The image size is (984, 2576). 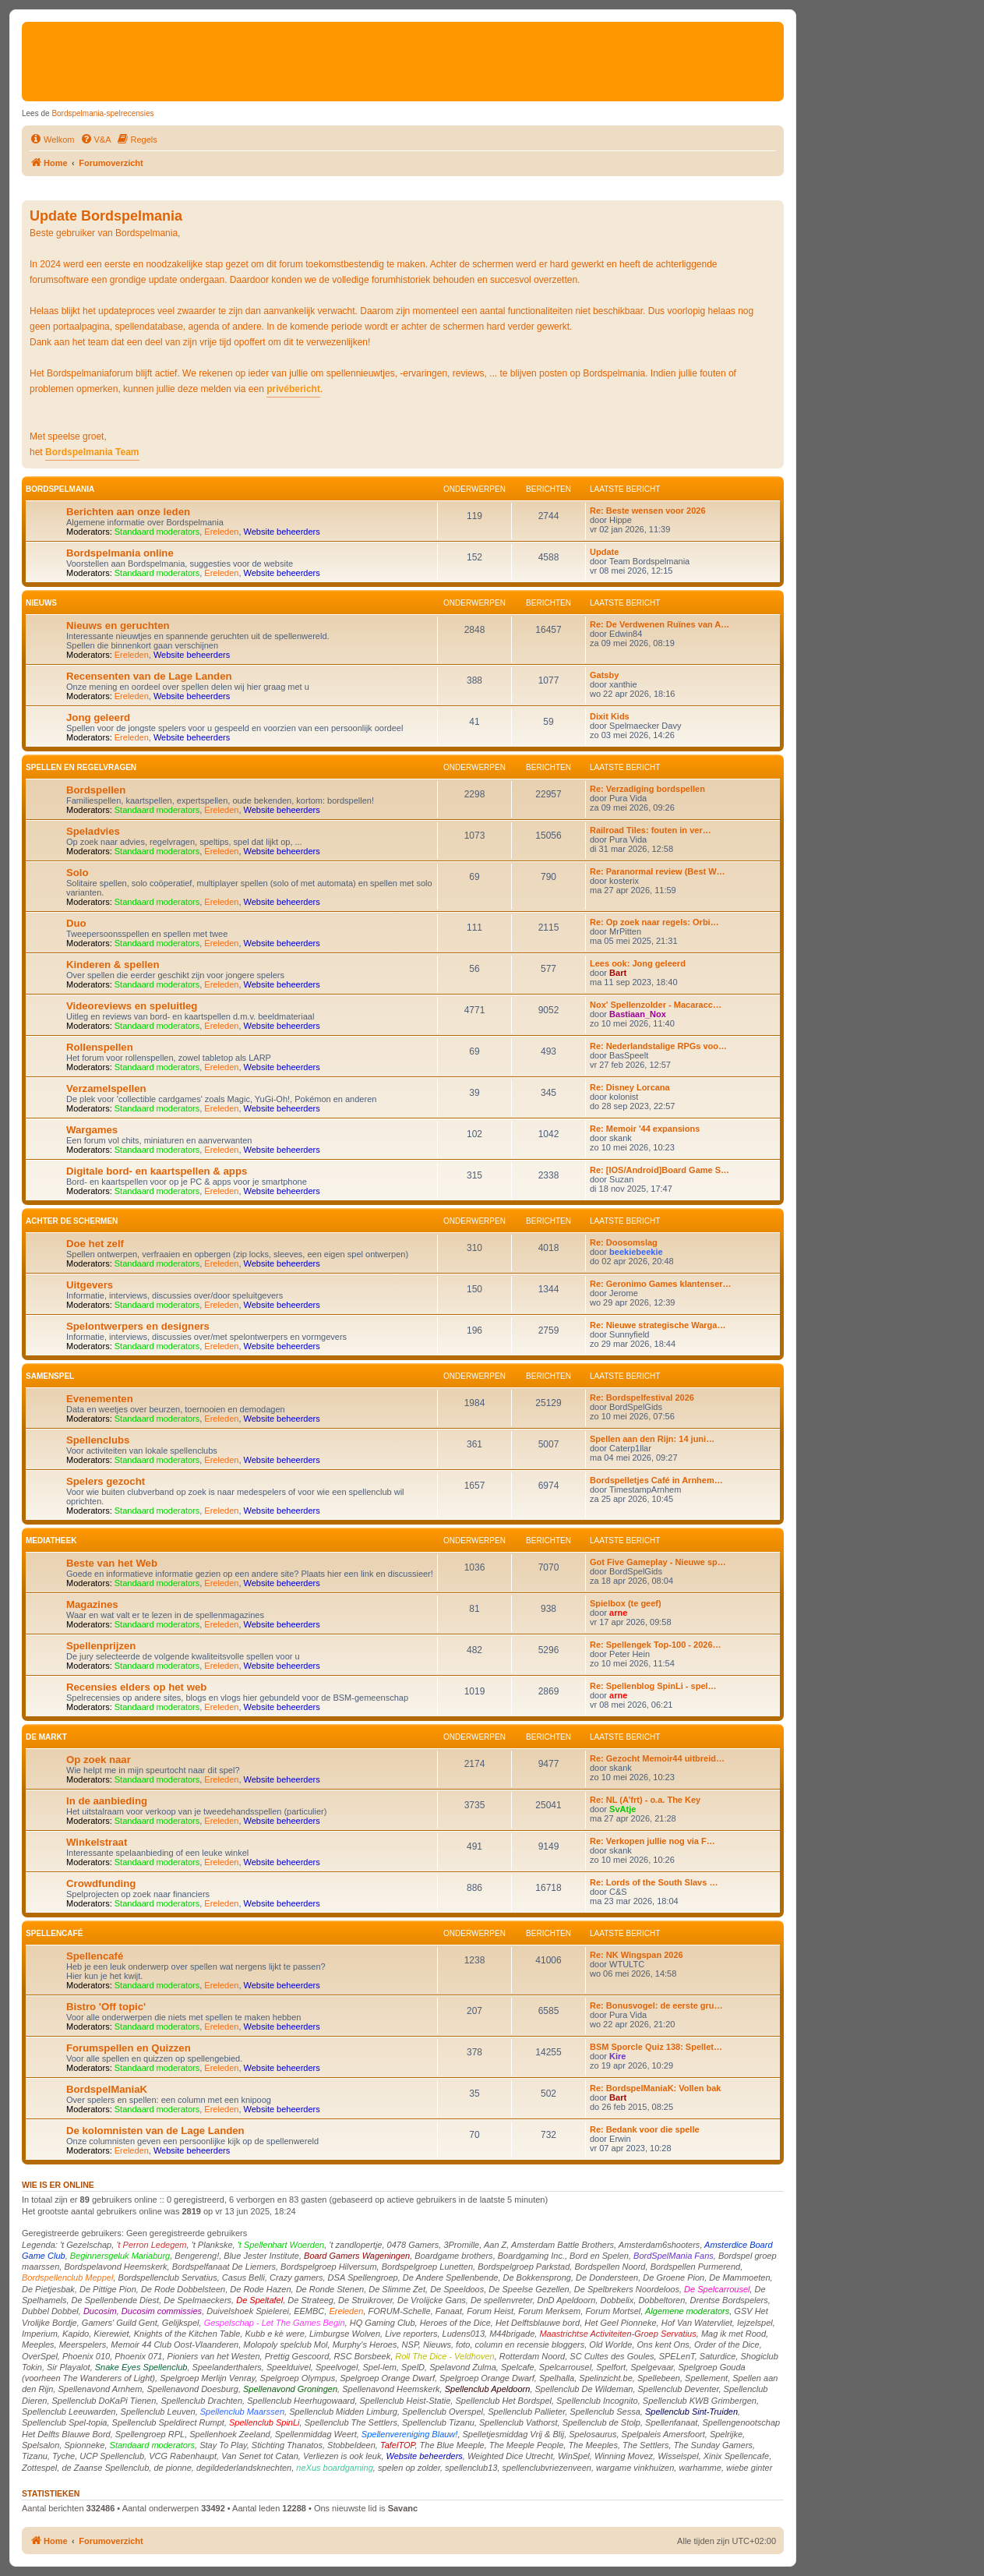 What do you see at coordinates (136, 1687) in the screenshot?
I see `Recensies elders op het web` at bounding box center [136, 1687].